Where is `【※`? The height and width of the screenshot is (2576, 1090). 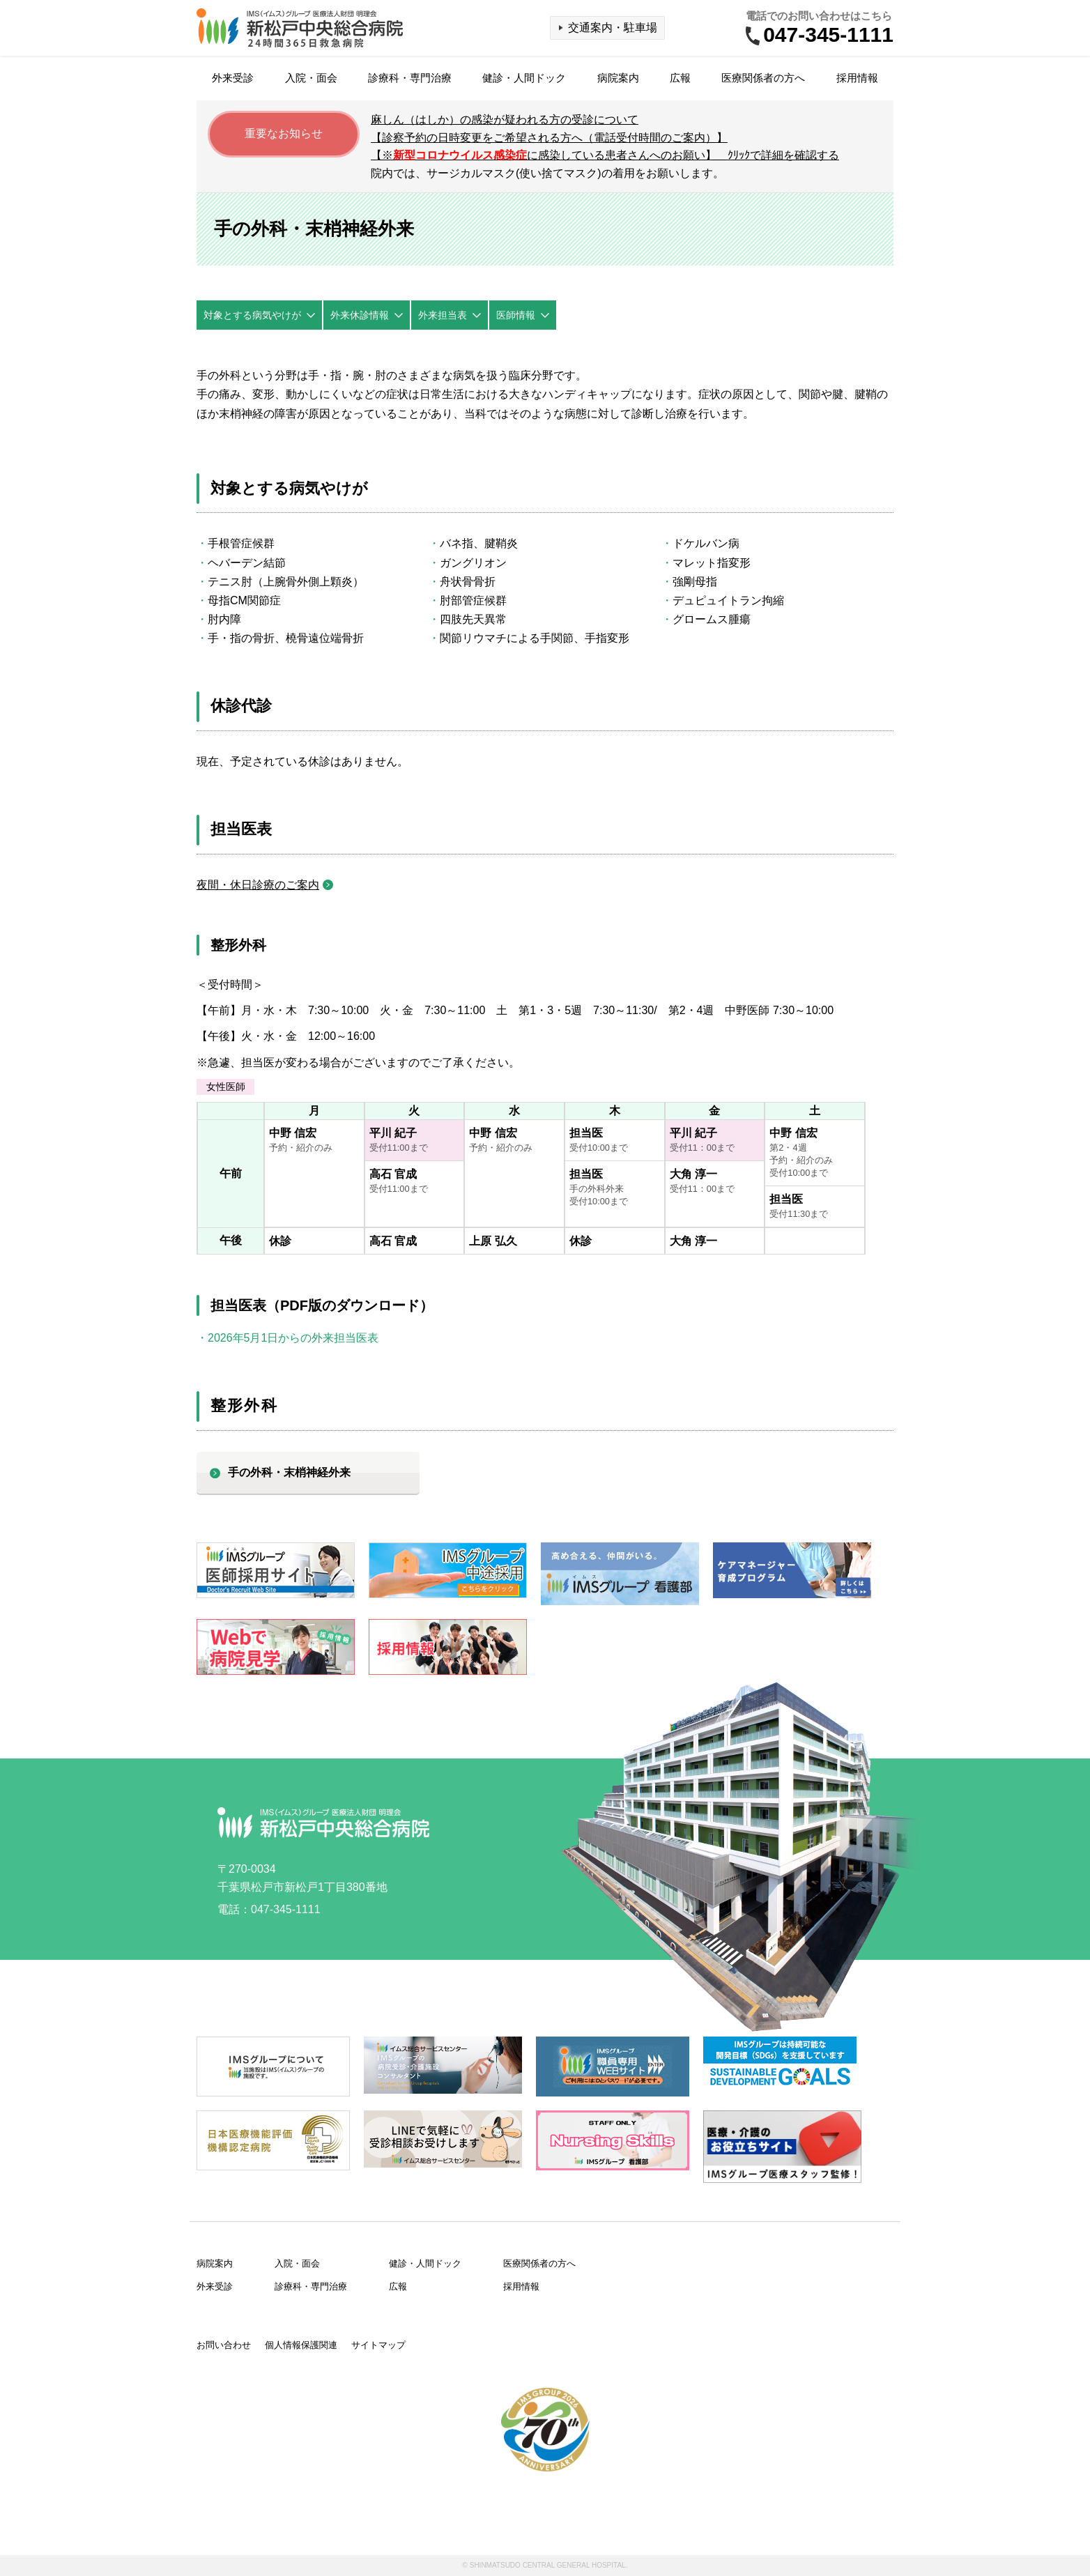 【※ is located at coordinates (605, 155).